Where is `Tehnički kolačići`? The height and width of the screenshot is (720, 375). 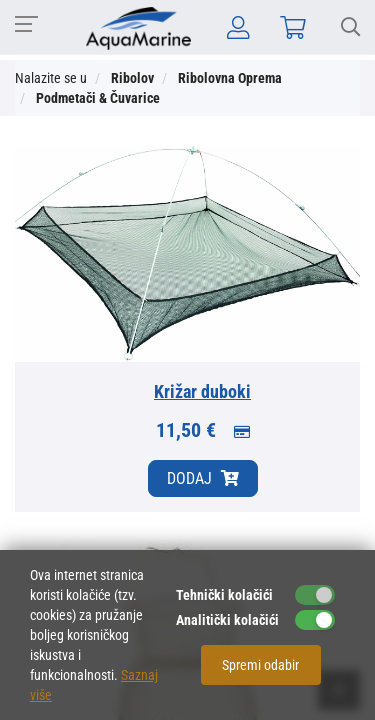 Tehnički kolačići is located at coordinates (224, 595).